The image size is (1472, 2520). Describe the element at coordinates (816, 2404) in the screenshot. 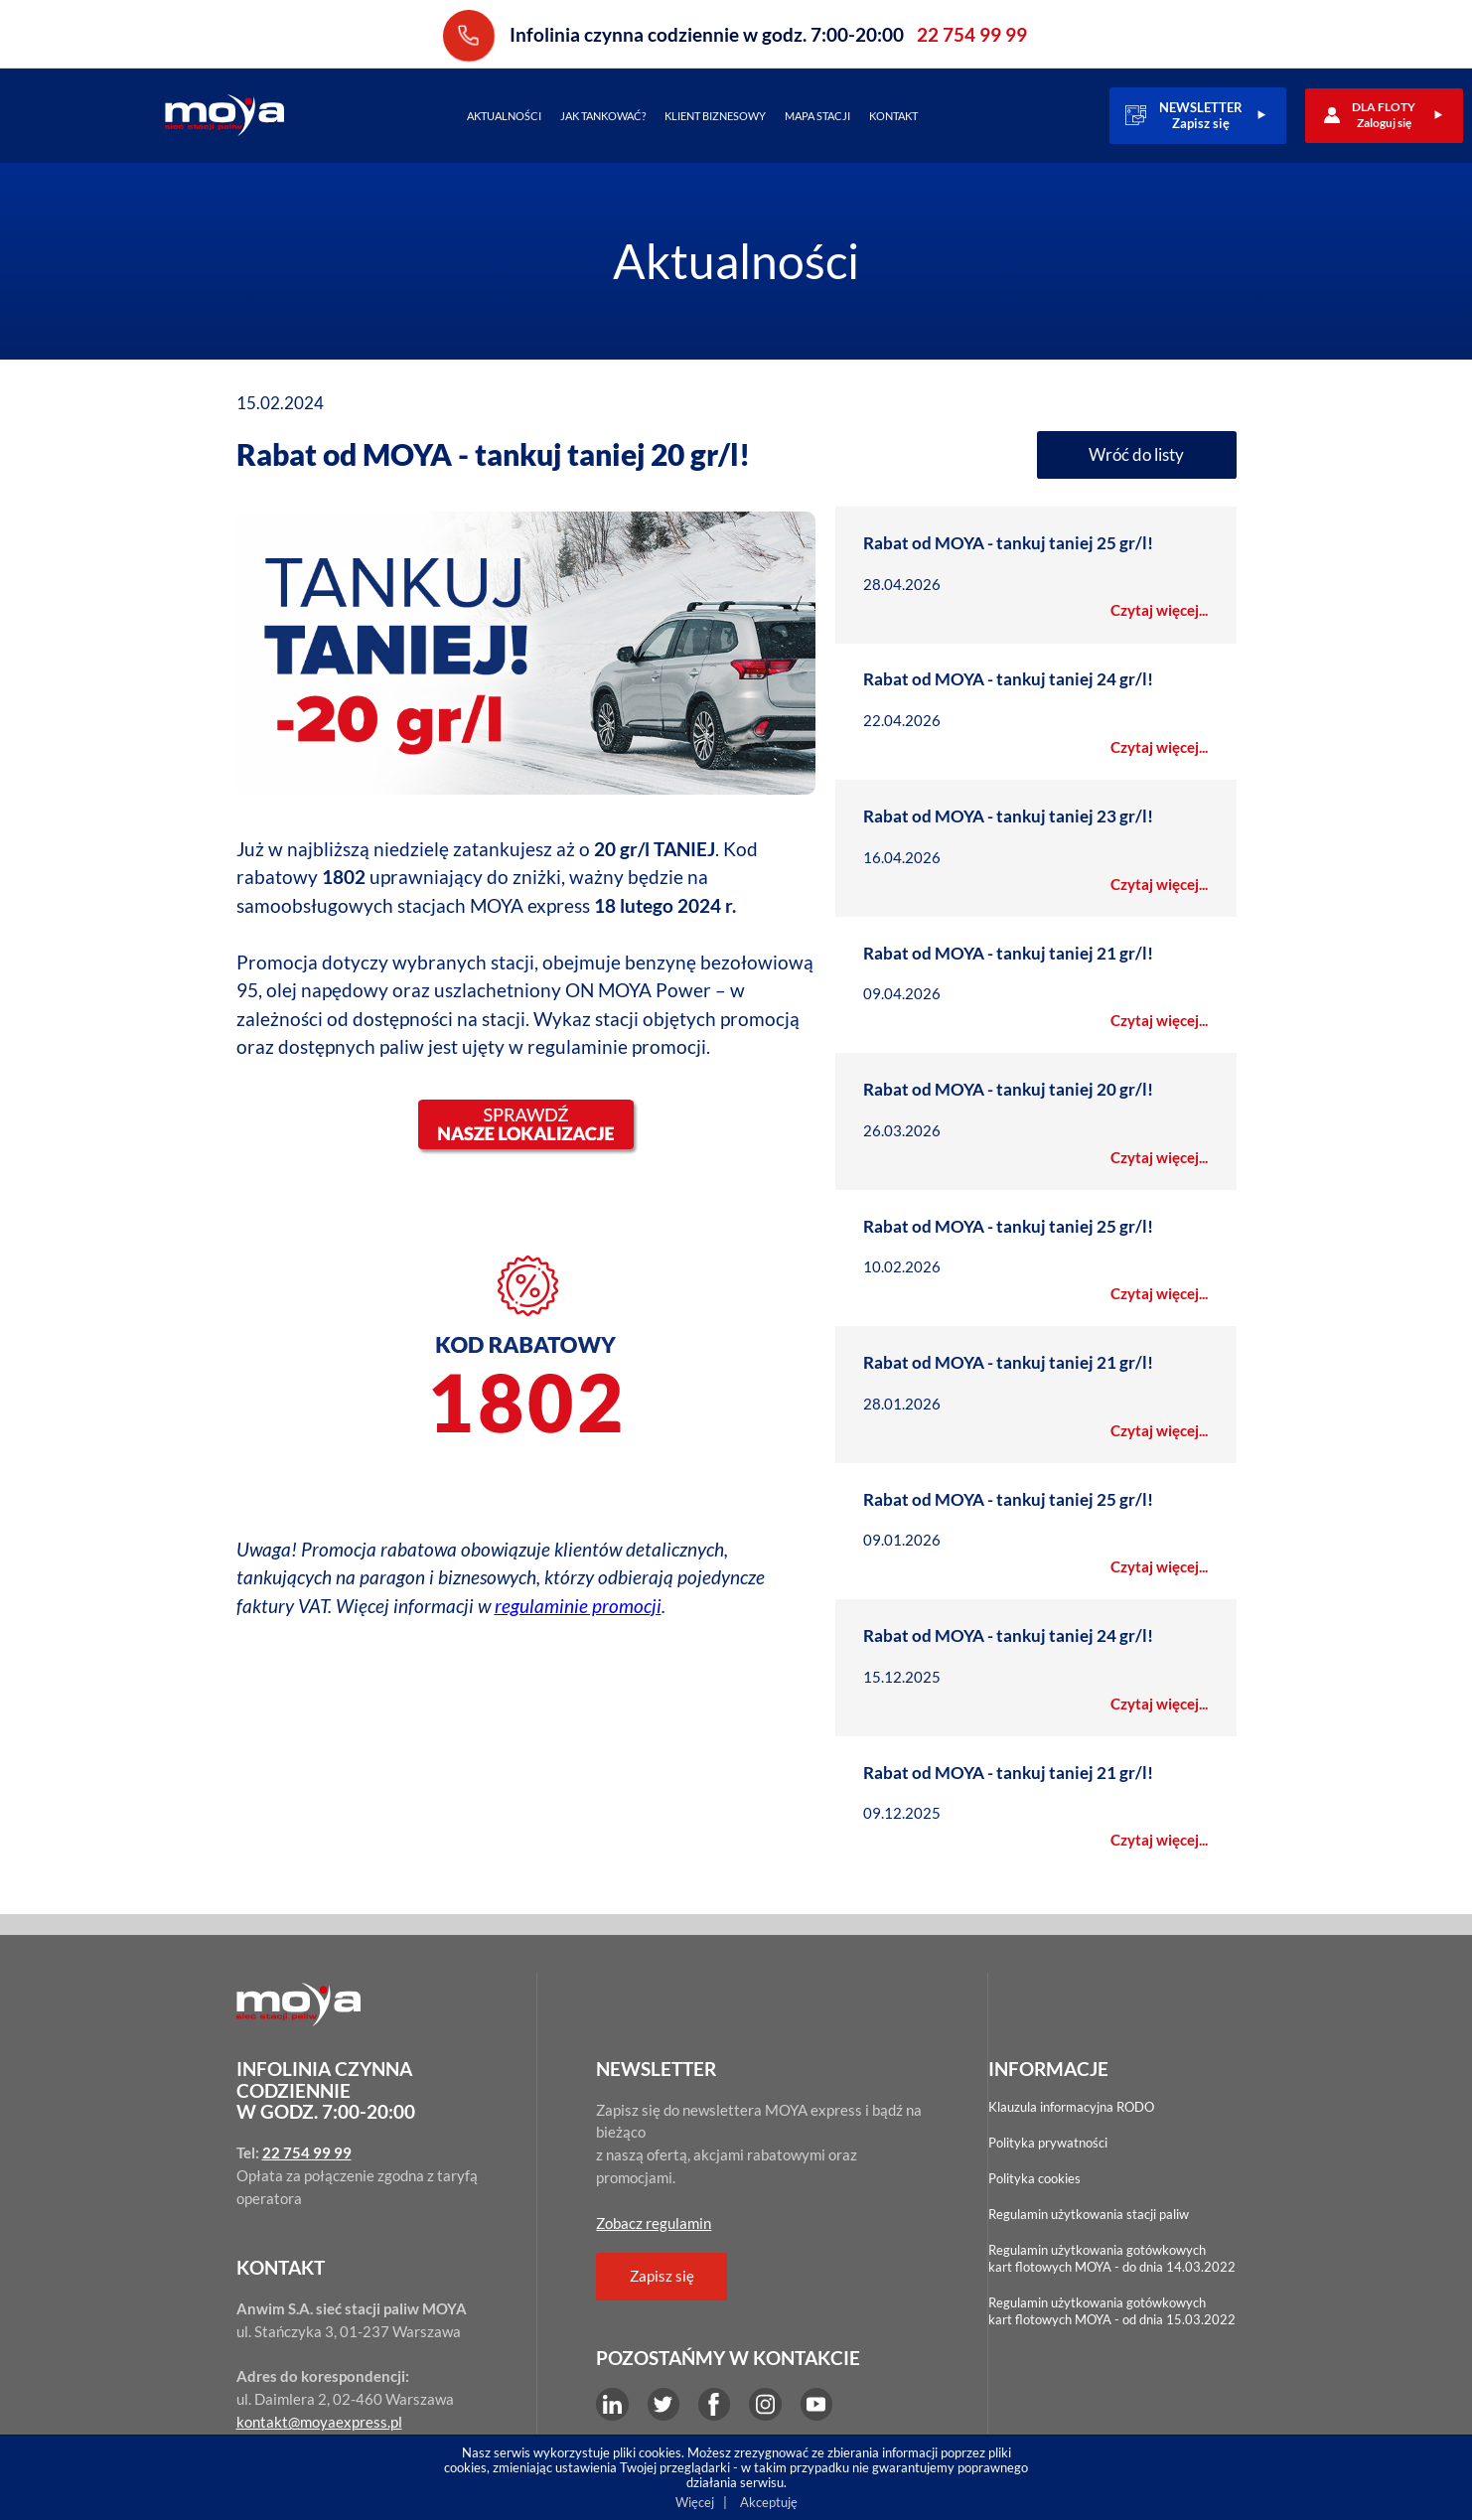

I see `YouTube` at that location.